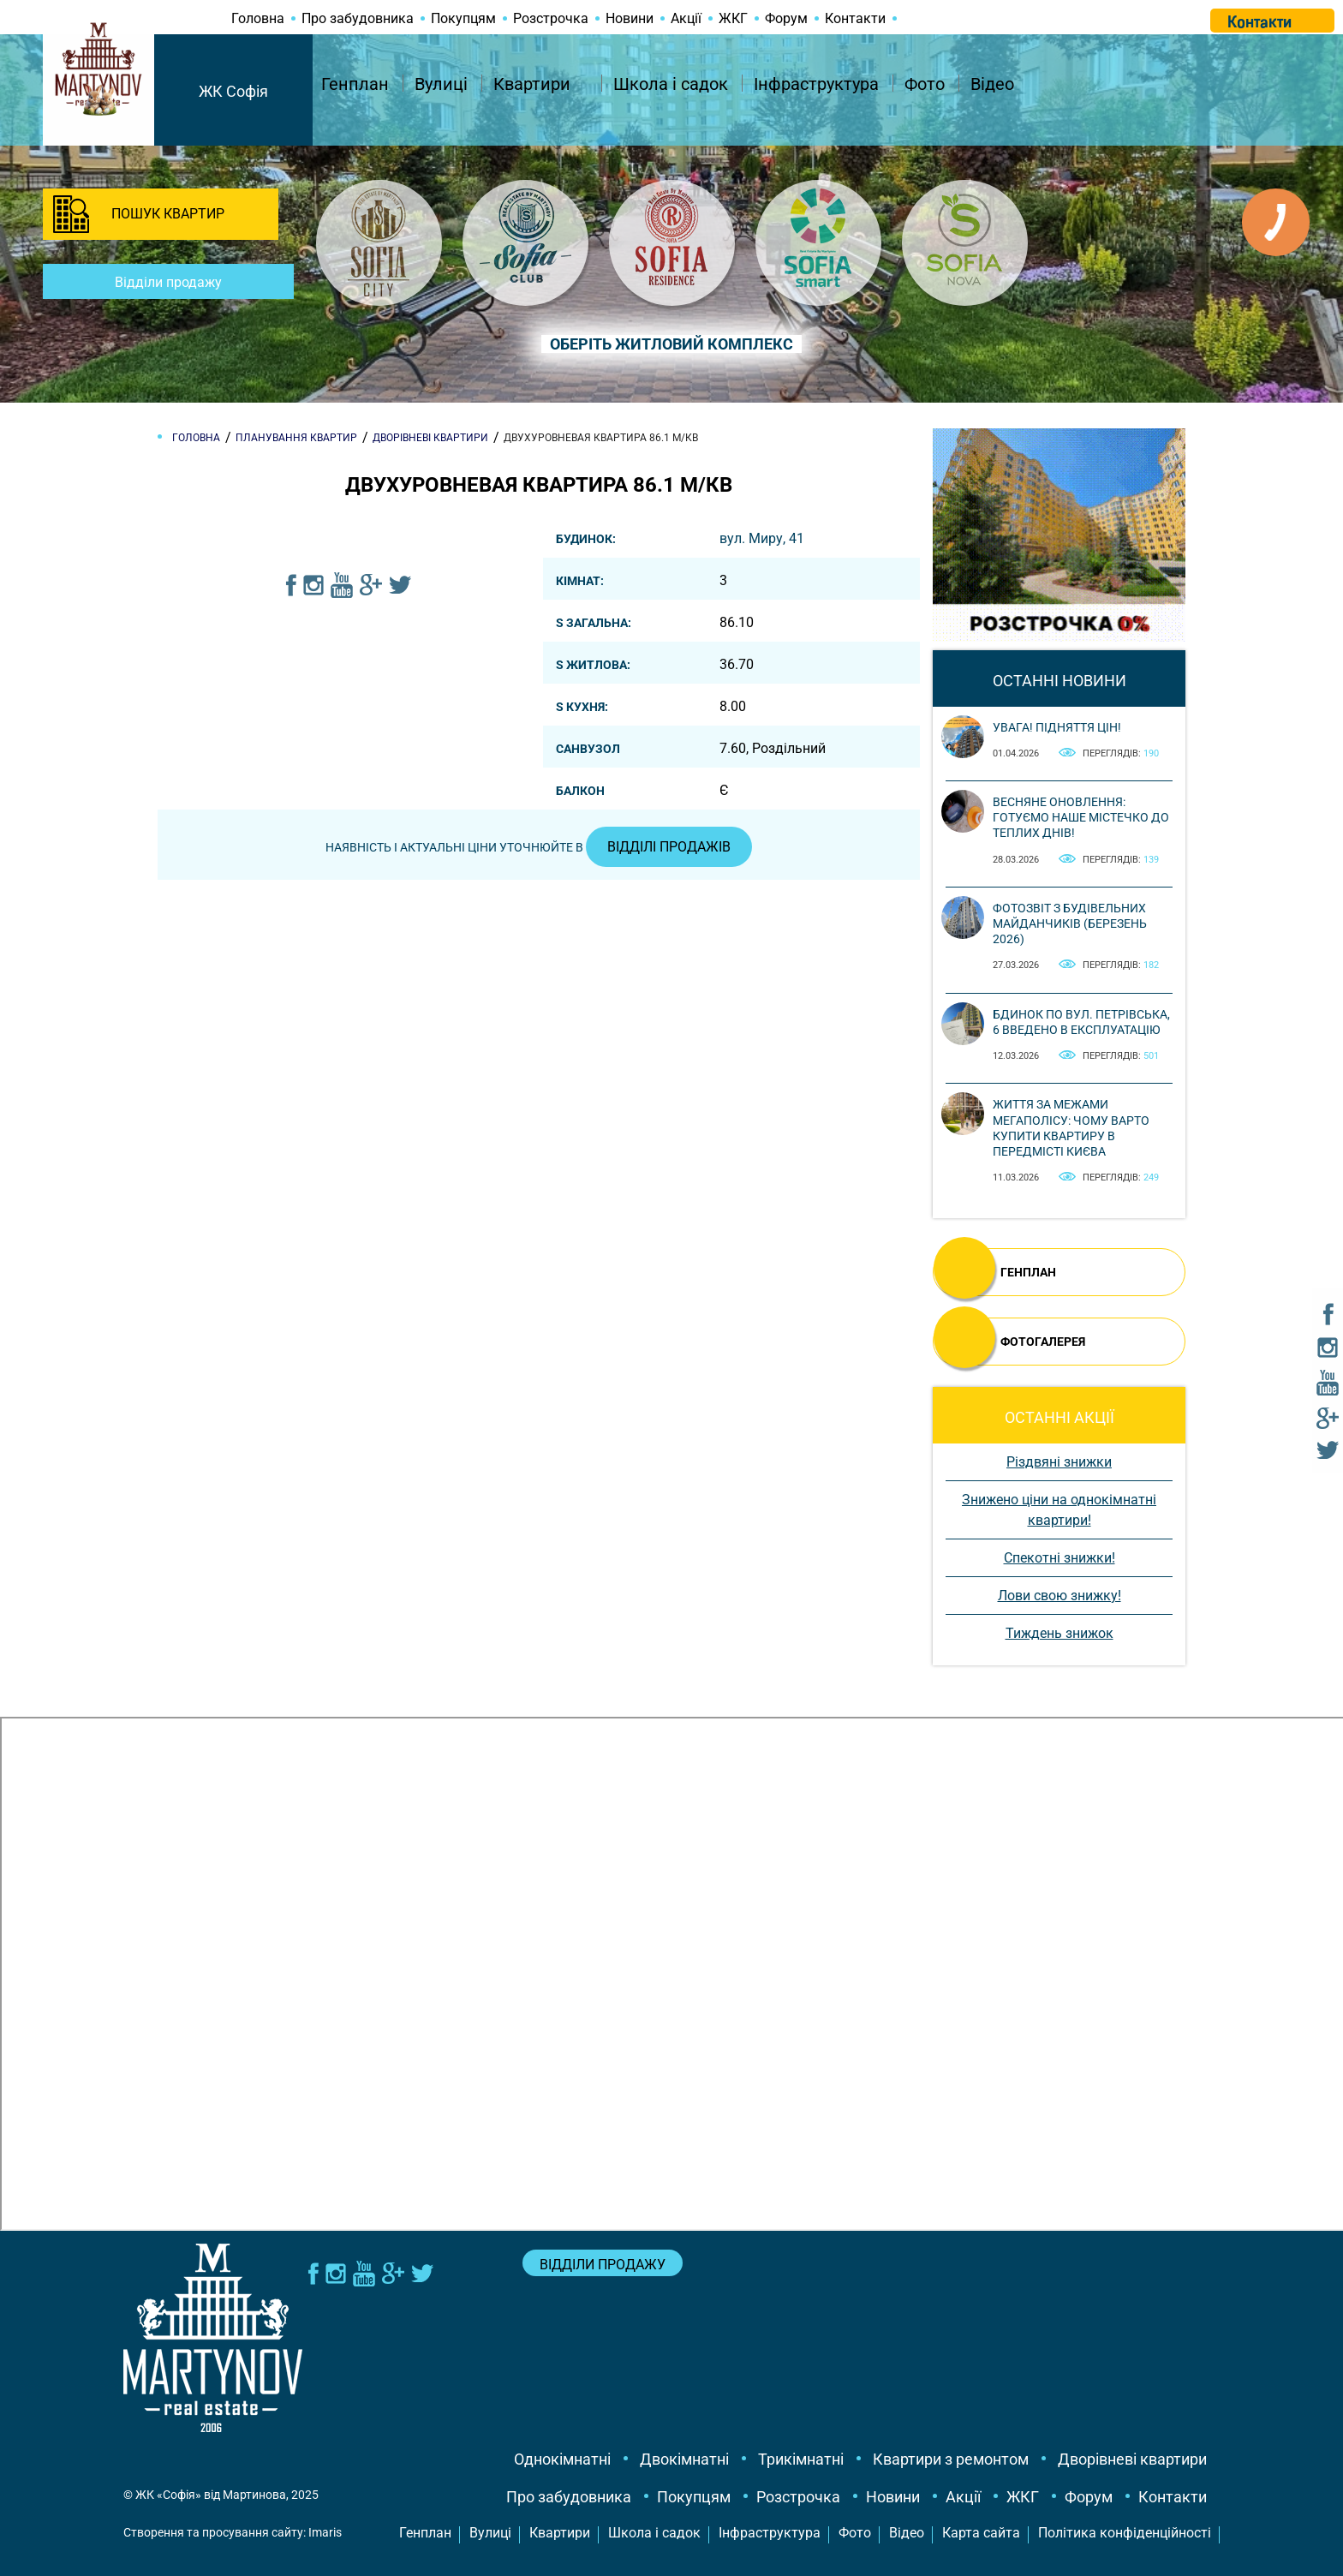 The height and width of the screenshot is (2576, 1343). What do you see at coordinates (1057, 727) in the screenshot?
I see `Увага! Підняття цін!` at bounding box center [1057, 727].